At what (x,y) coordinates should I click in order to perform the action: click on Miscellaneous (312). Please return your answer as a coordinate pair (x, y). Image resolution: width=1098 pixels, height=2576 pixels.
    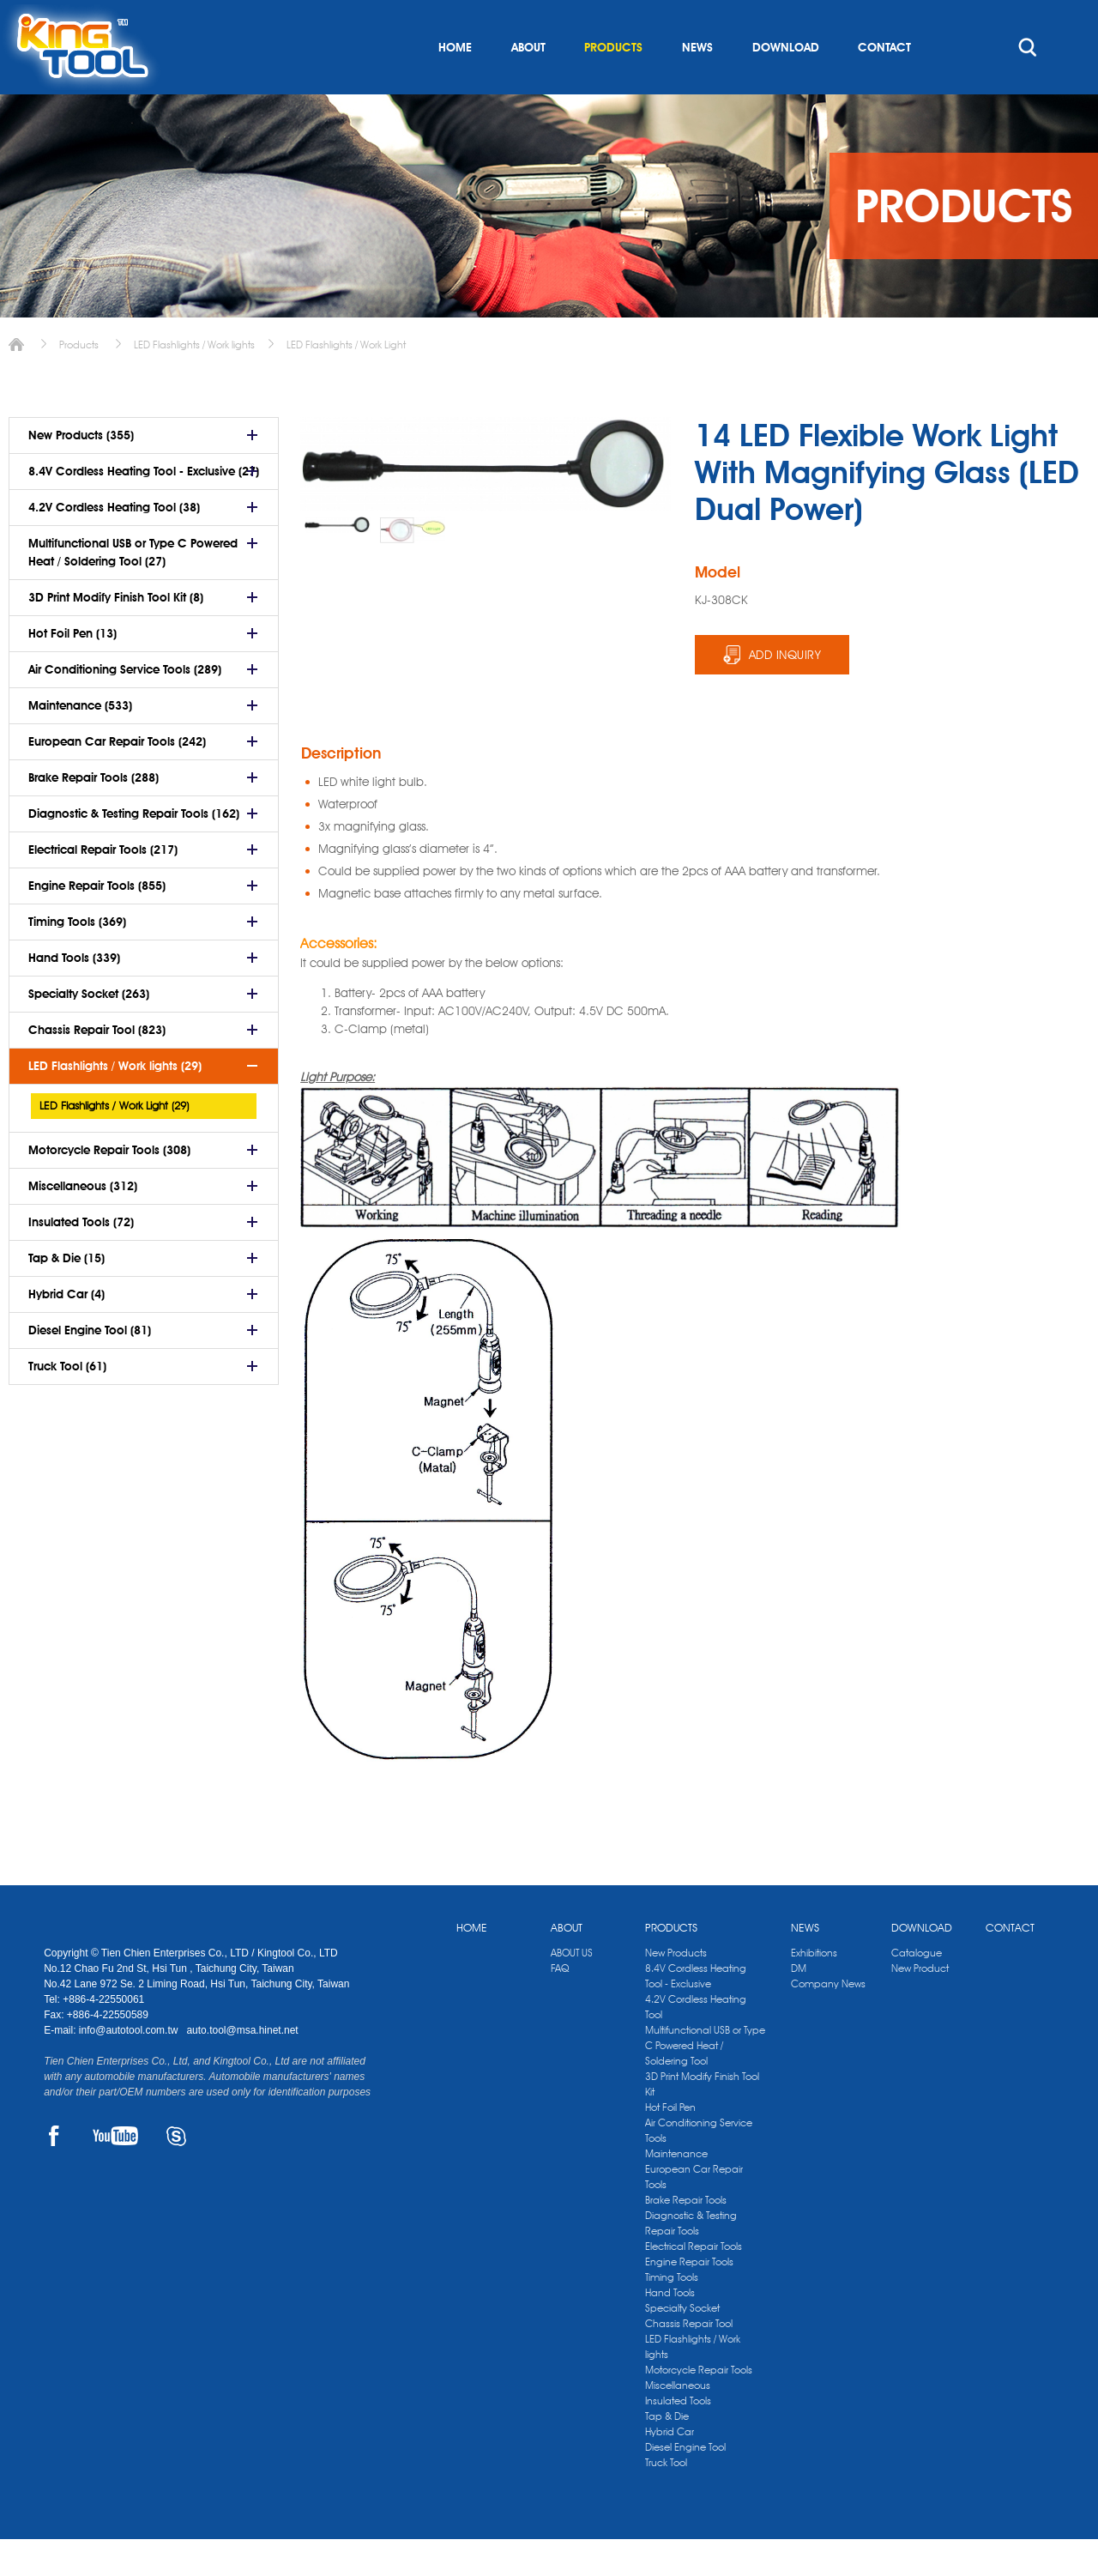
    Looking at the image, I should click on (82, 1223).